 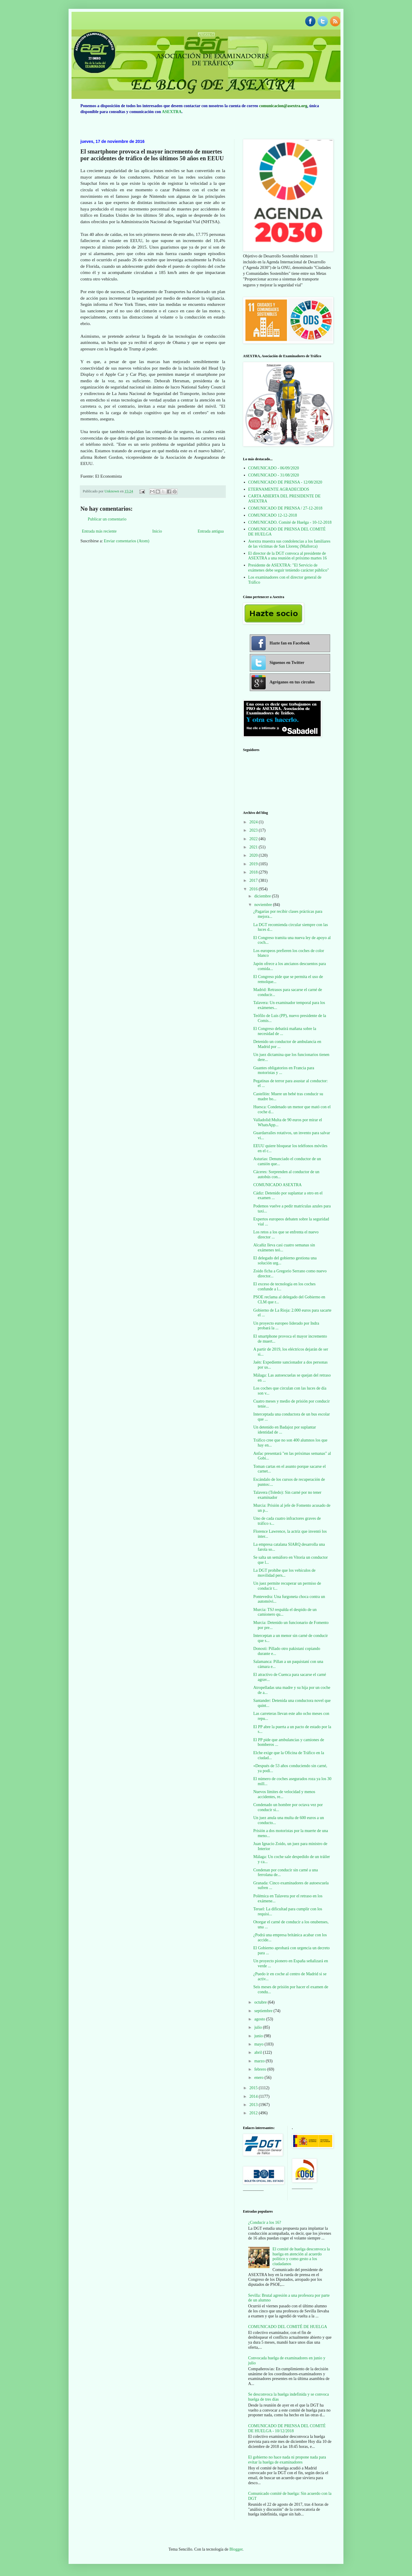 What do you see at coordinates (287, 2326) in the screenshot?
I see `COMUNICADO DEL COMITÉ DE HUELGA` at bounding box center [287, 2326].